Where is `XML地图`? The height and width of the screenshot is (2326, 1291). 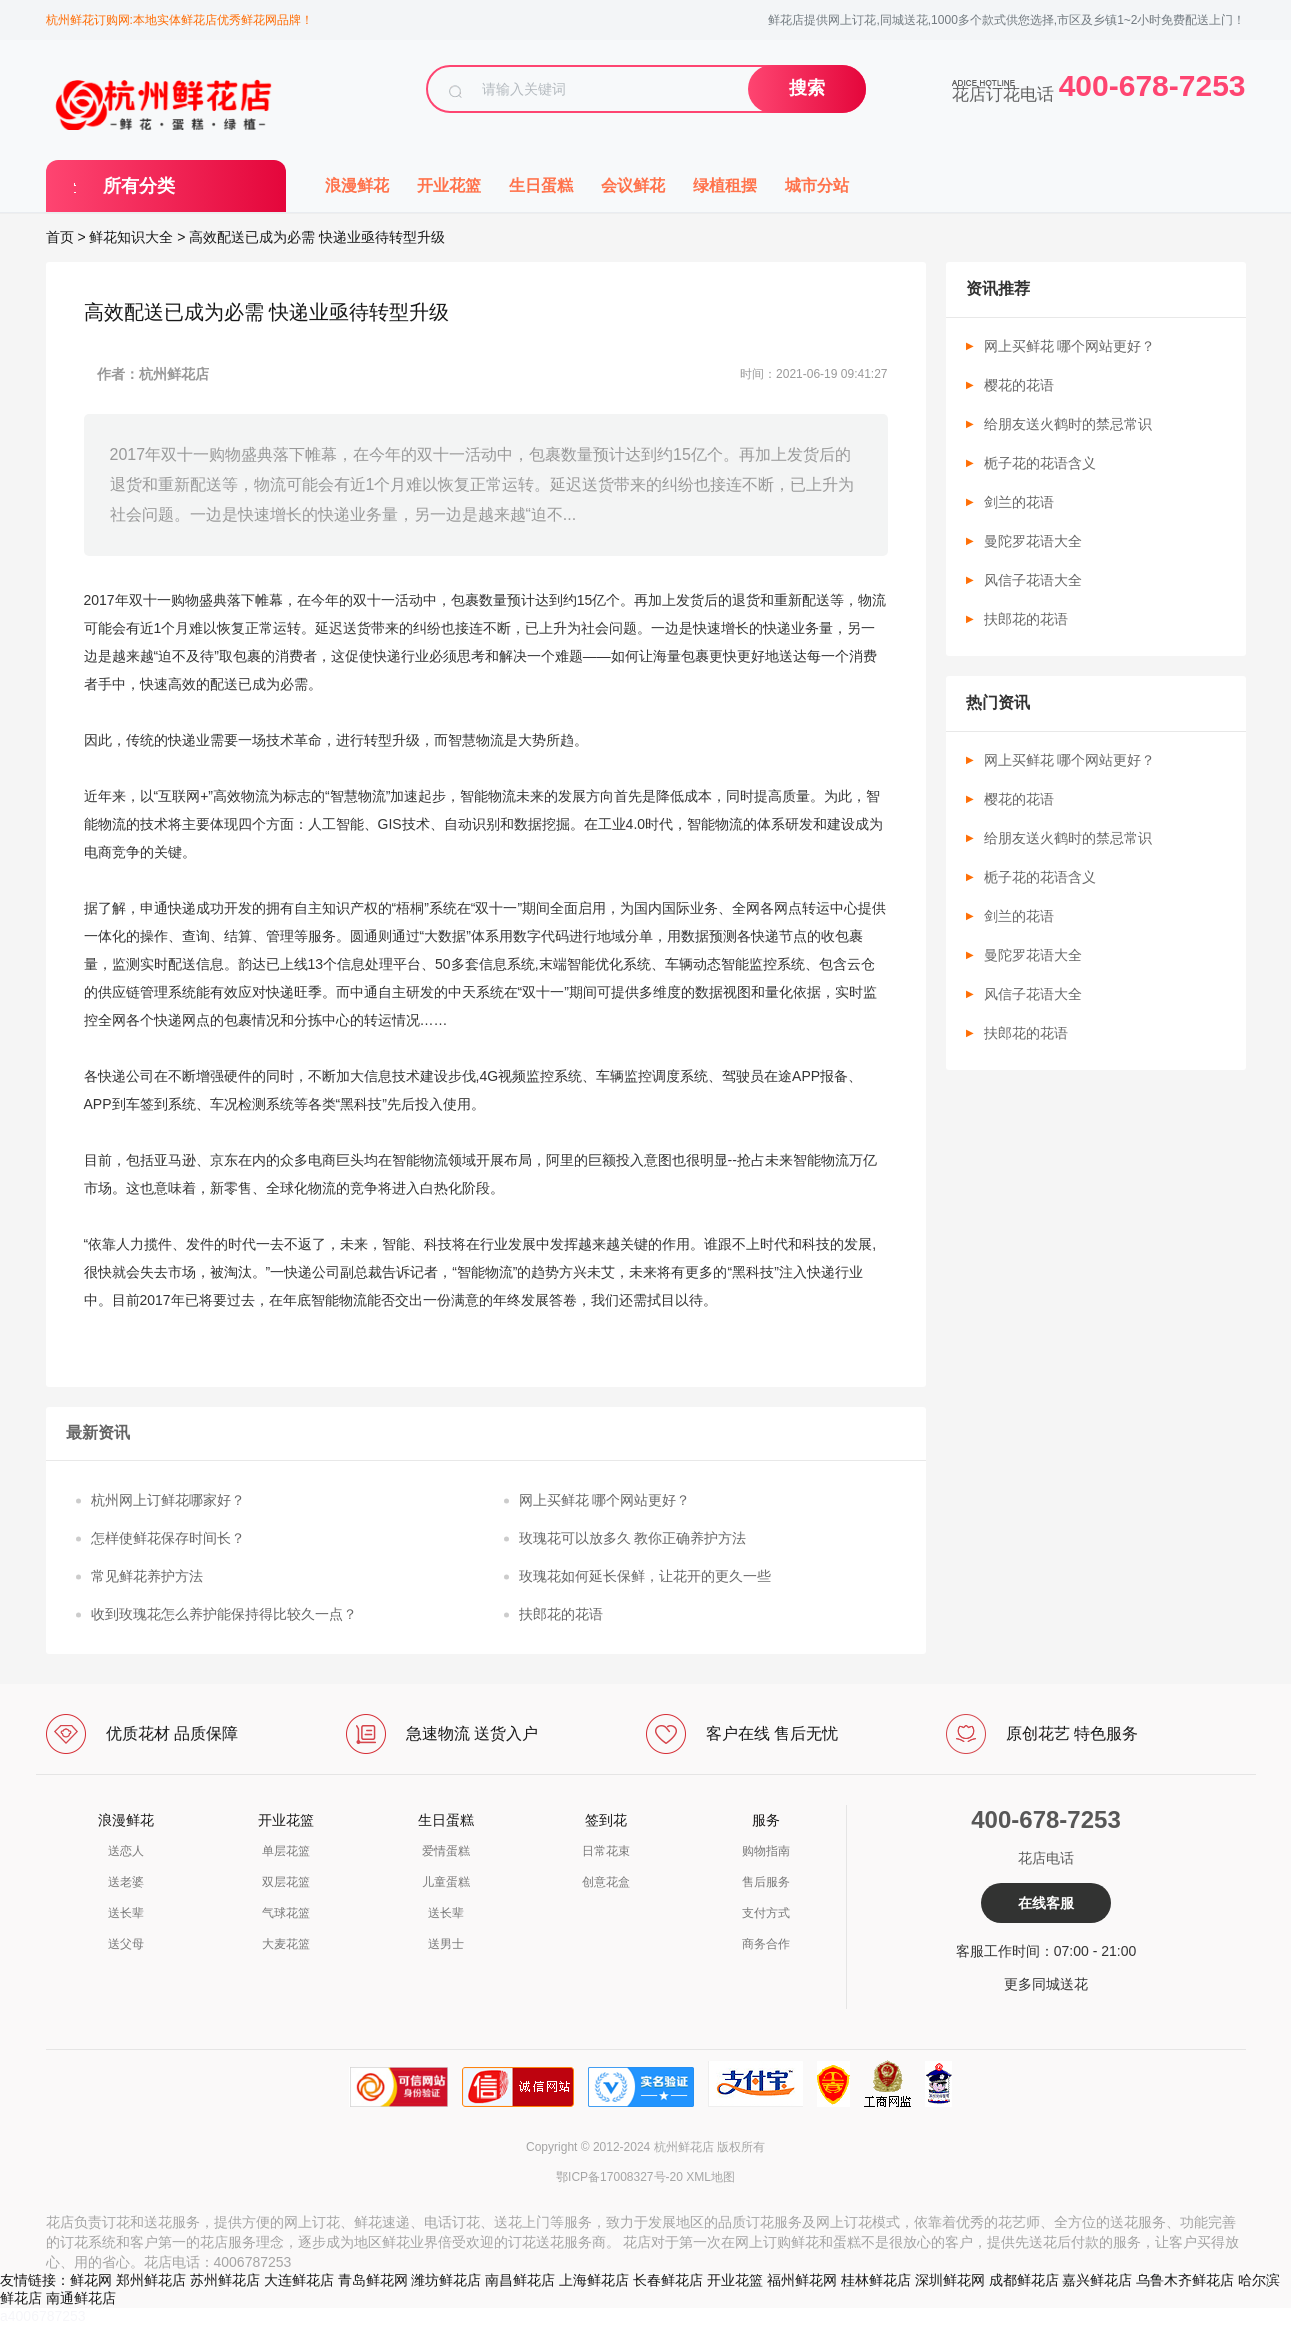
XML地图 is located at coordinates (710, 2177).